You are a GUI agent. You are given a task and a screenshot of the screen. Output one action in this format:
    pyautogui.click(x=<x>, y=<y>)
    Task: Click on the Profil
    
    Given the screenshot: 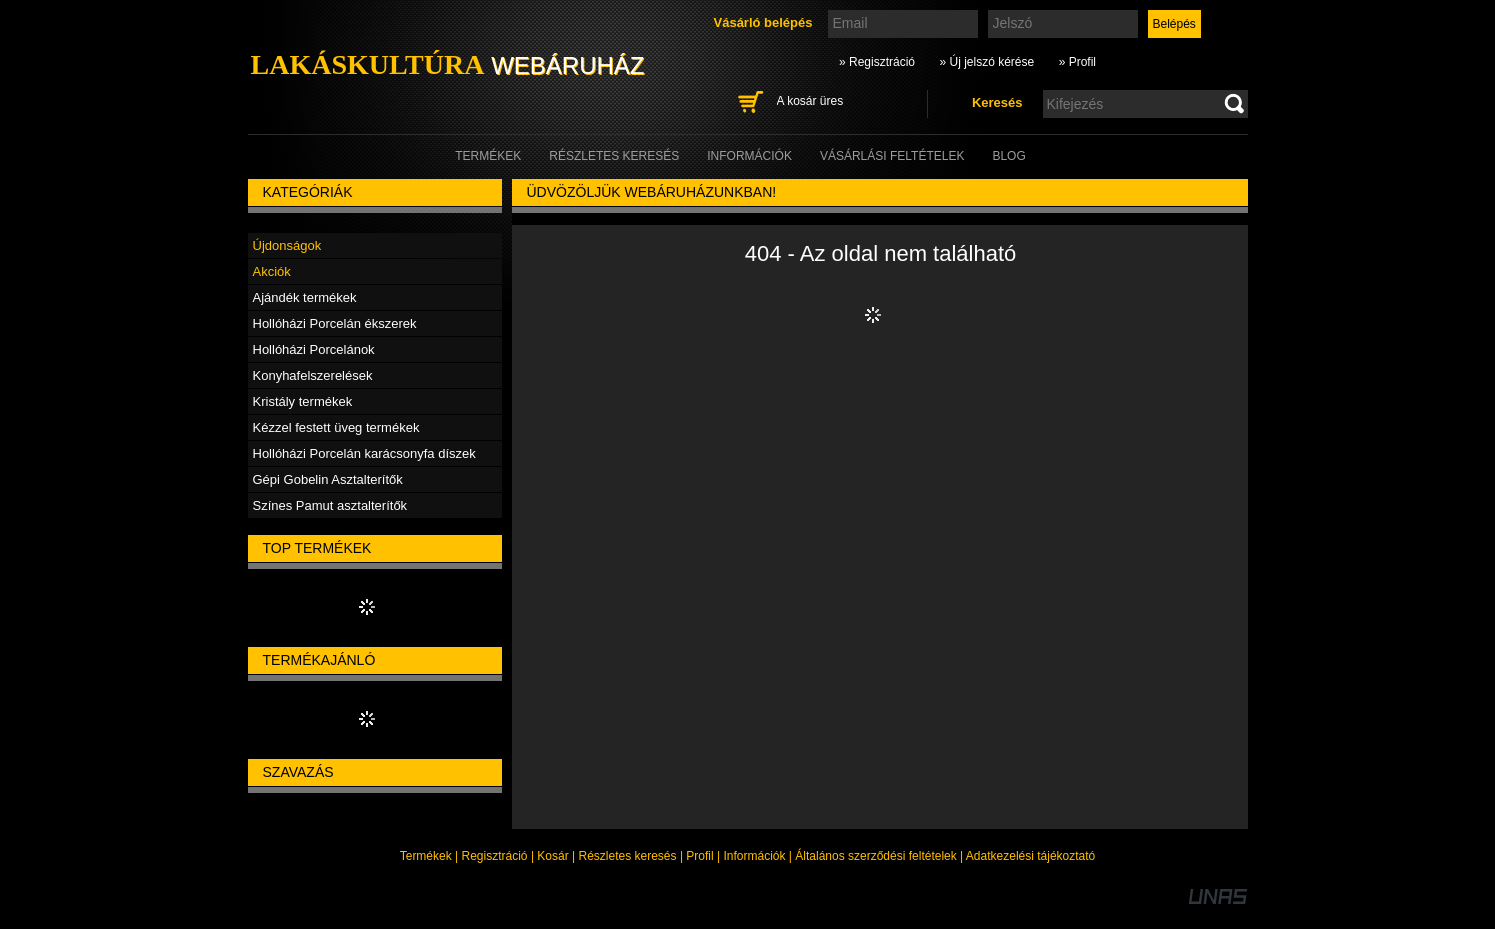 What is the action you would take?
    pyautogui.click(x=699, y=856)
    